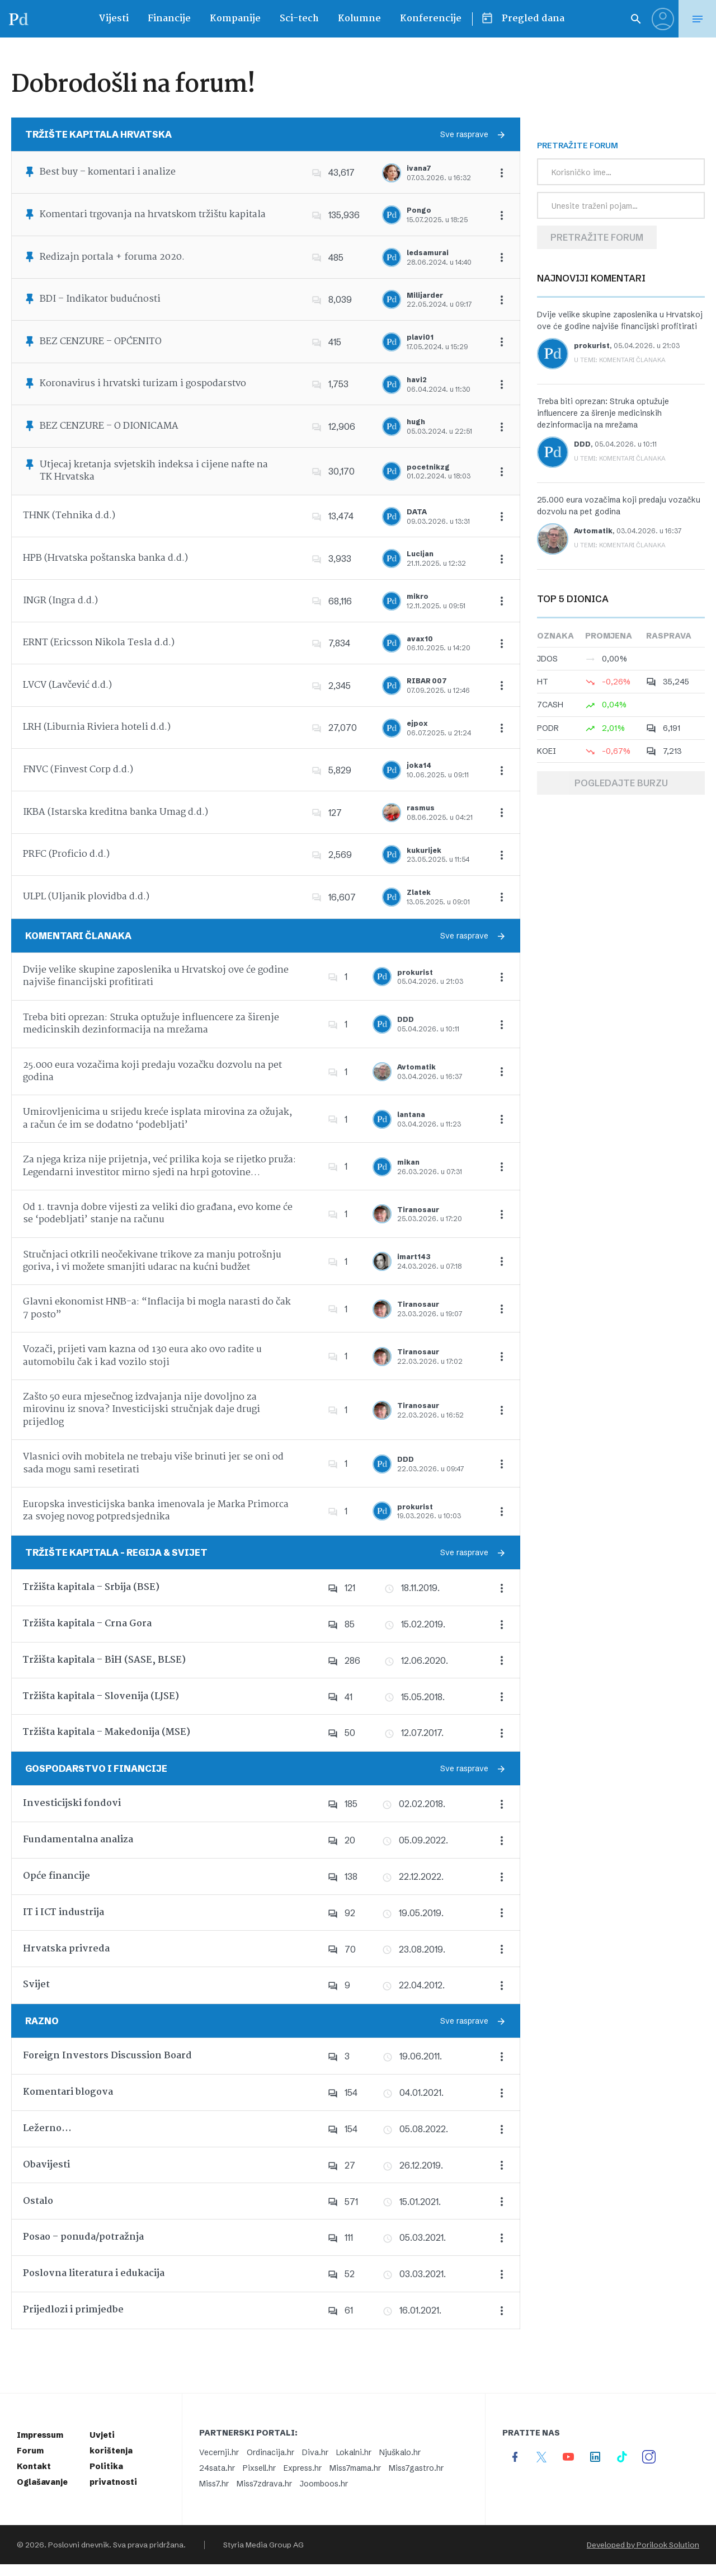  Describe the element at coordinates (30, 2451) in the screenshot. I see `Forum` at that location.